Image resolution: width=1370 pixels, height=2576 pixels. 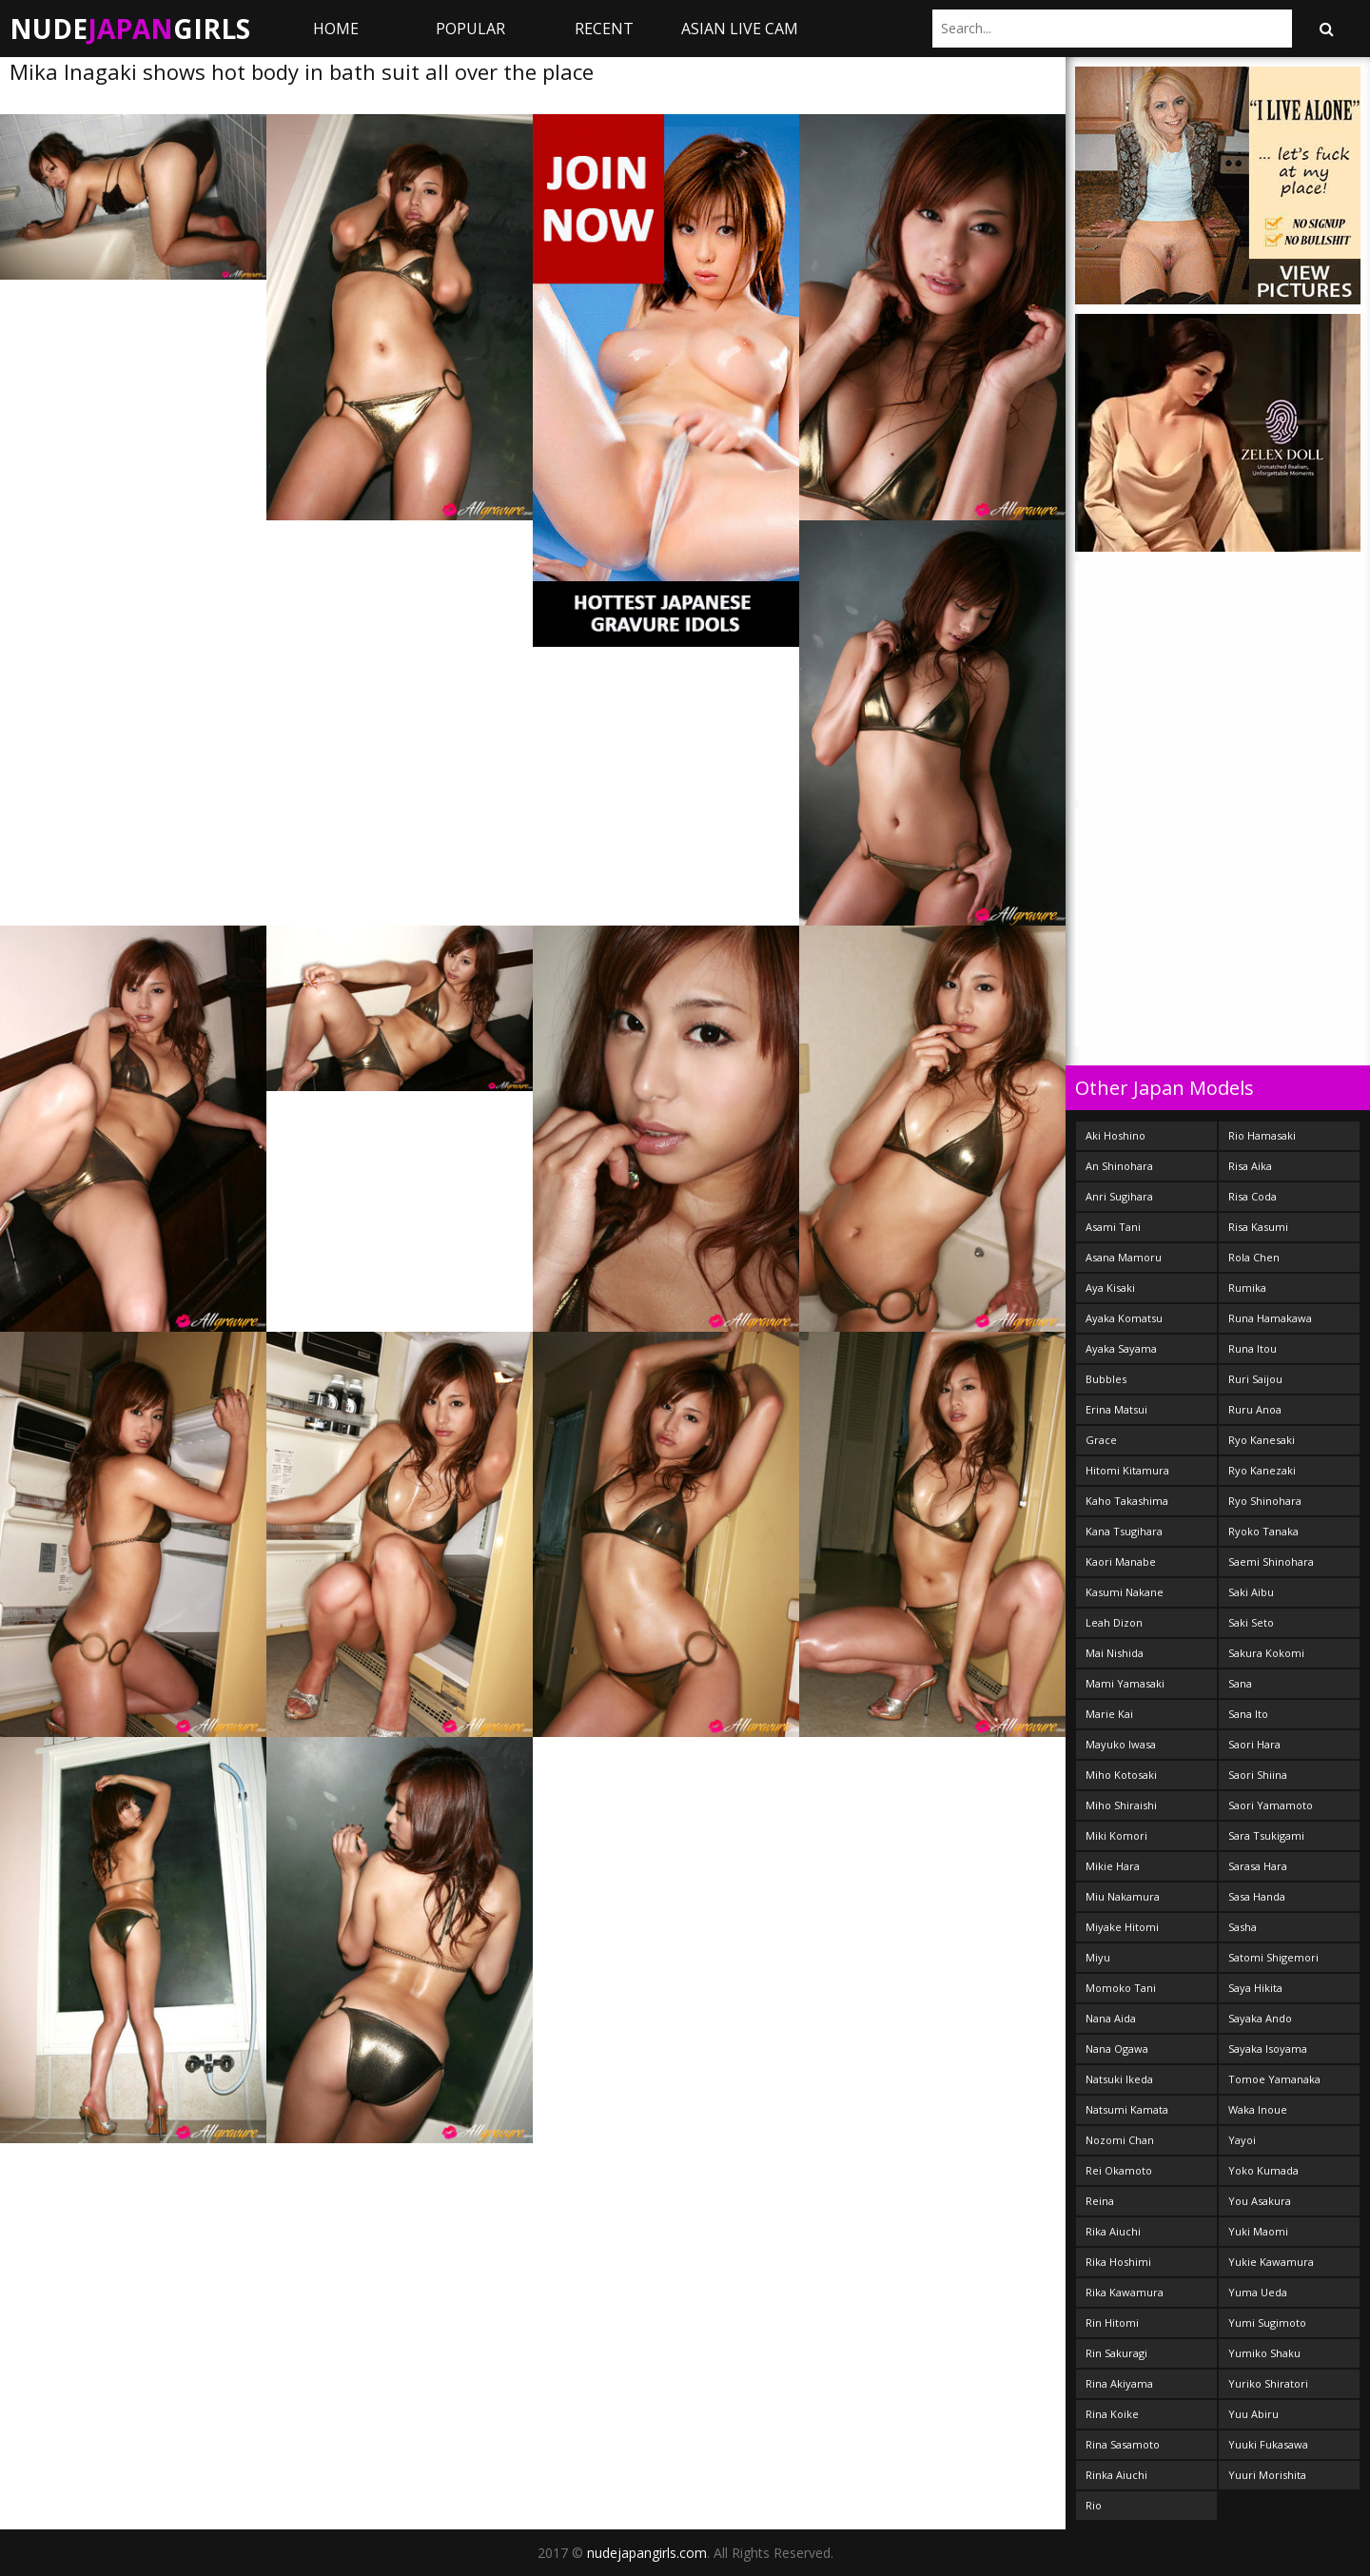 What do you see at coordinates (1094, 2505) in the screenshot?
I see `Rio` at bounding box center [1094, 2505].